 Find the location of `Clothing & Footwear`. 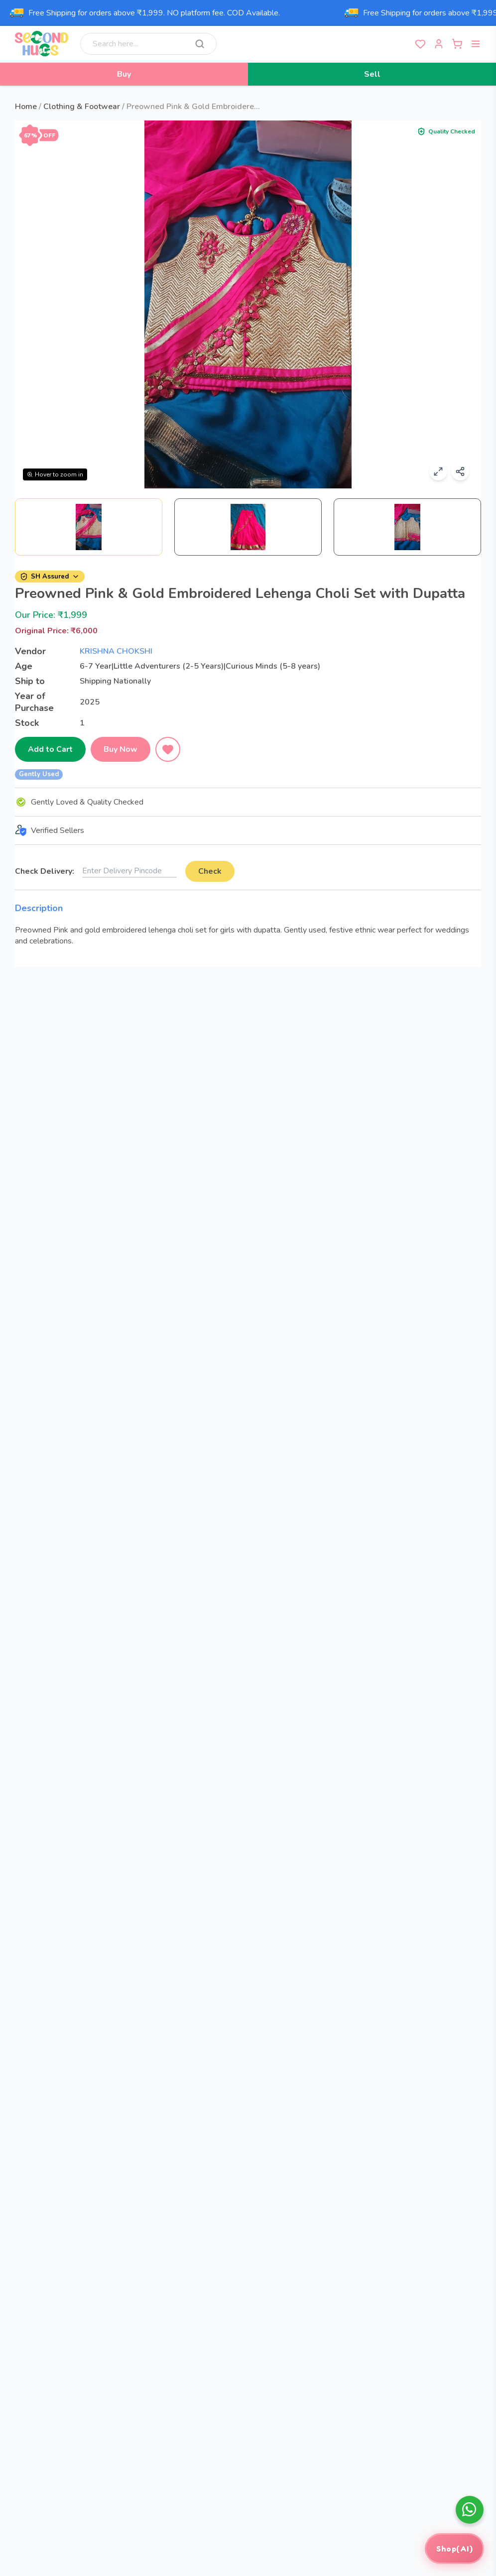

Clothing & Footwear is located at coordinates (81, 106).